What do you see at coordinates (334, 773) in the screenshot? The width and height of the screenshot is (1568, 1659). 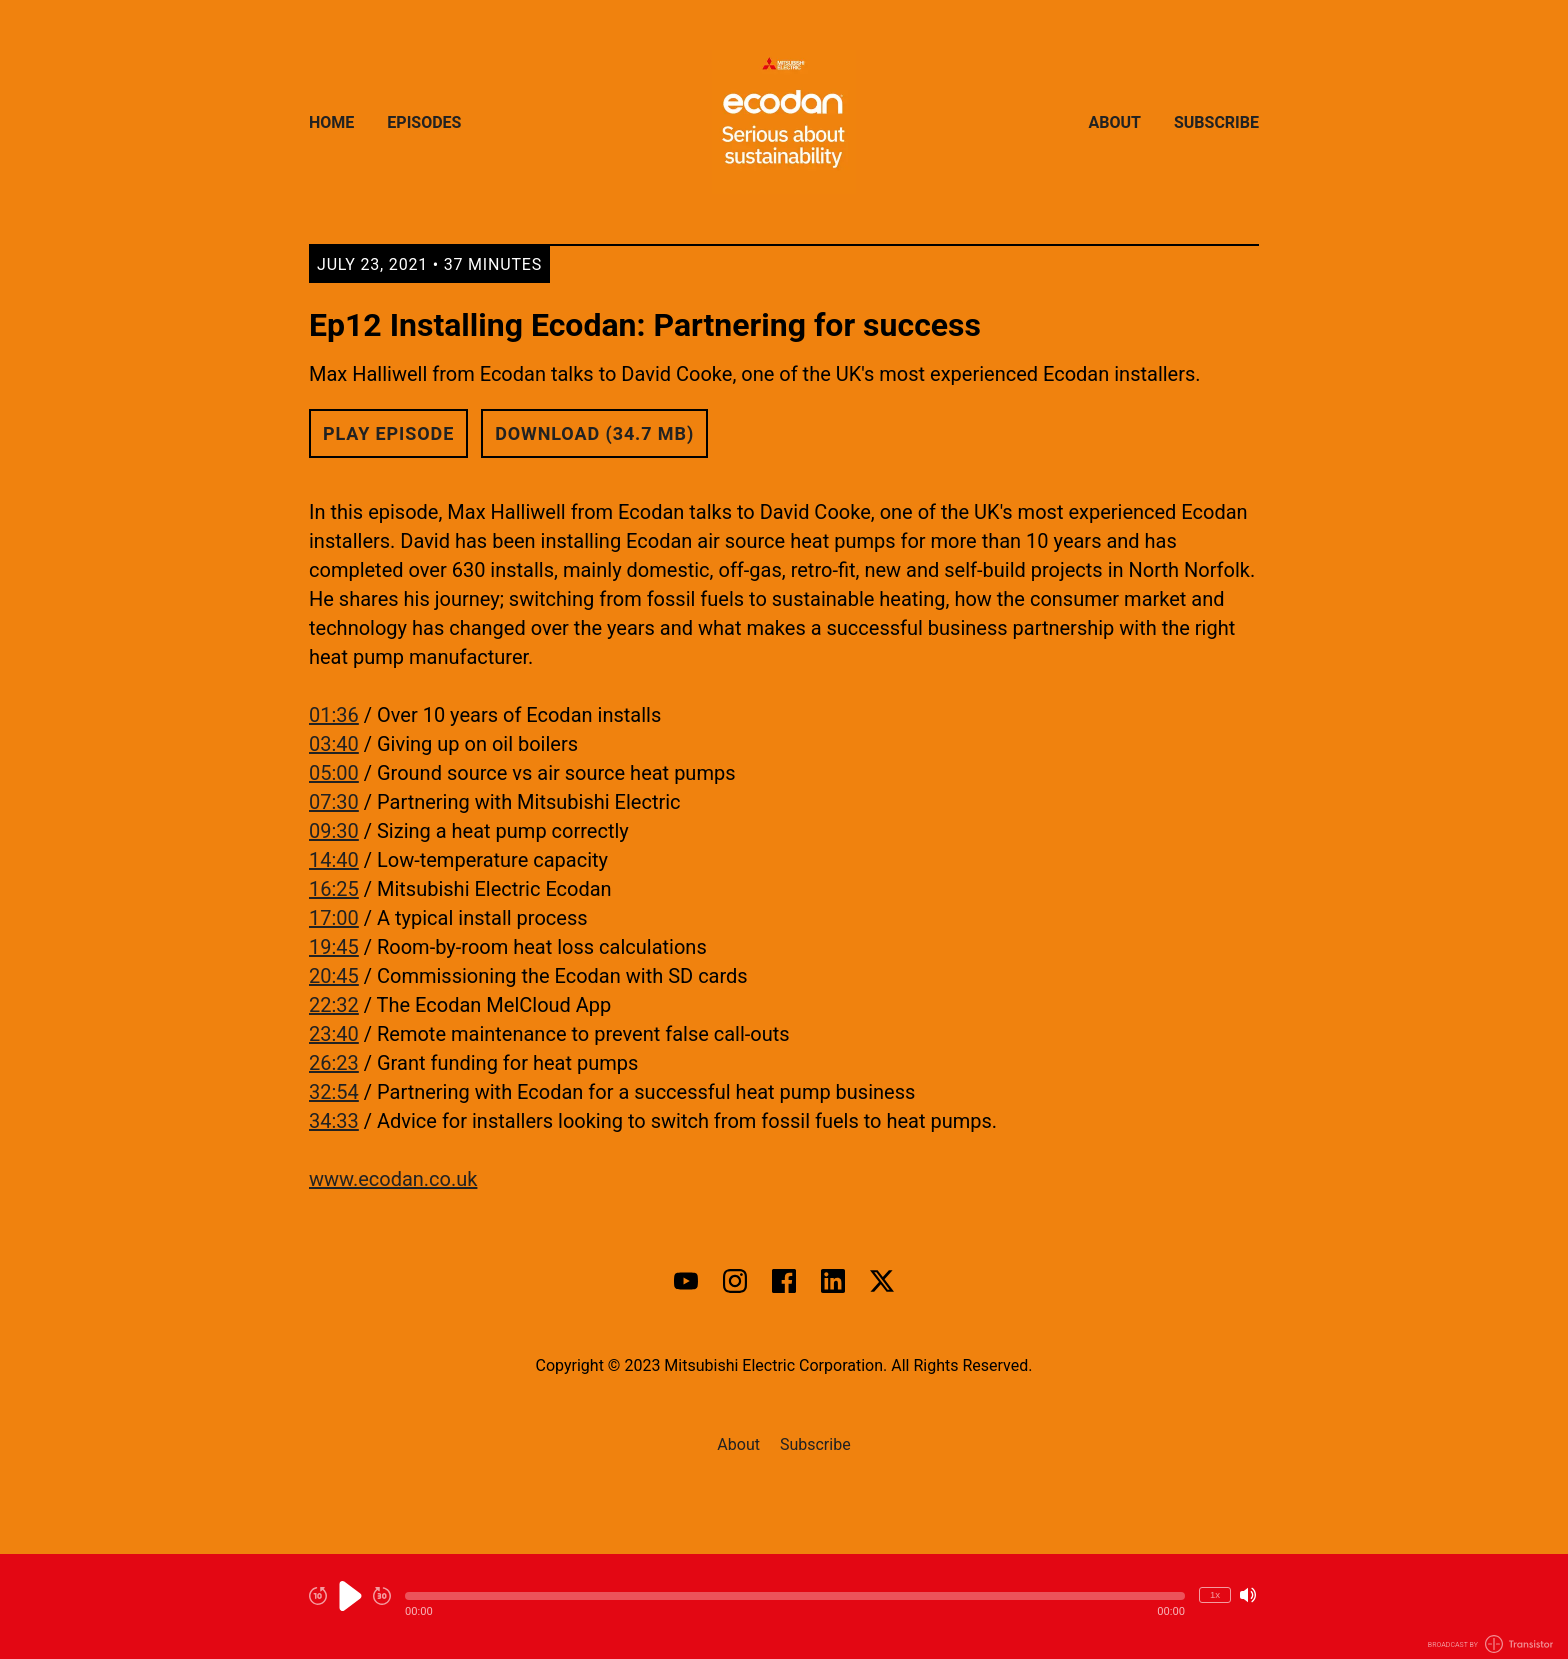 I see `05:00` at bounding box center [334, 773].